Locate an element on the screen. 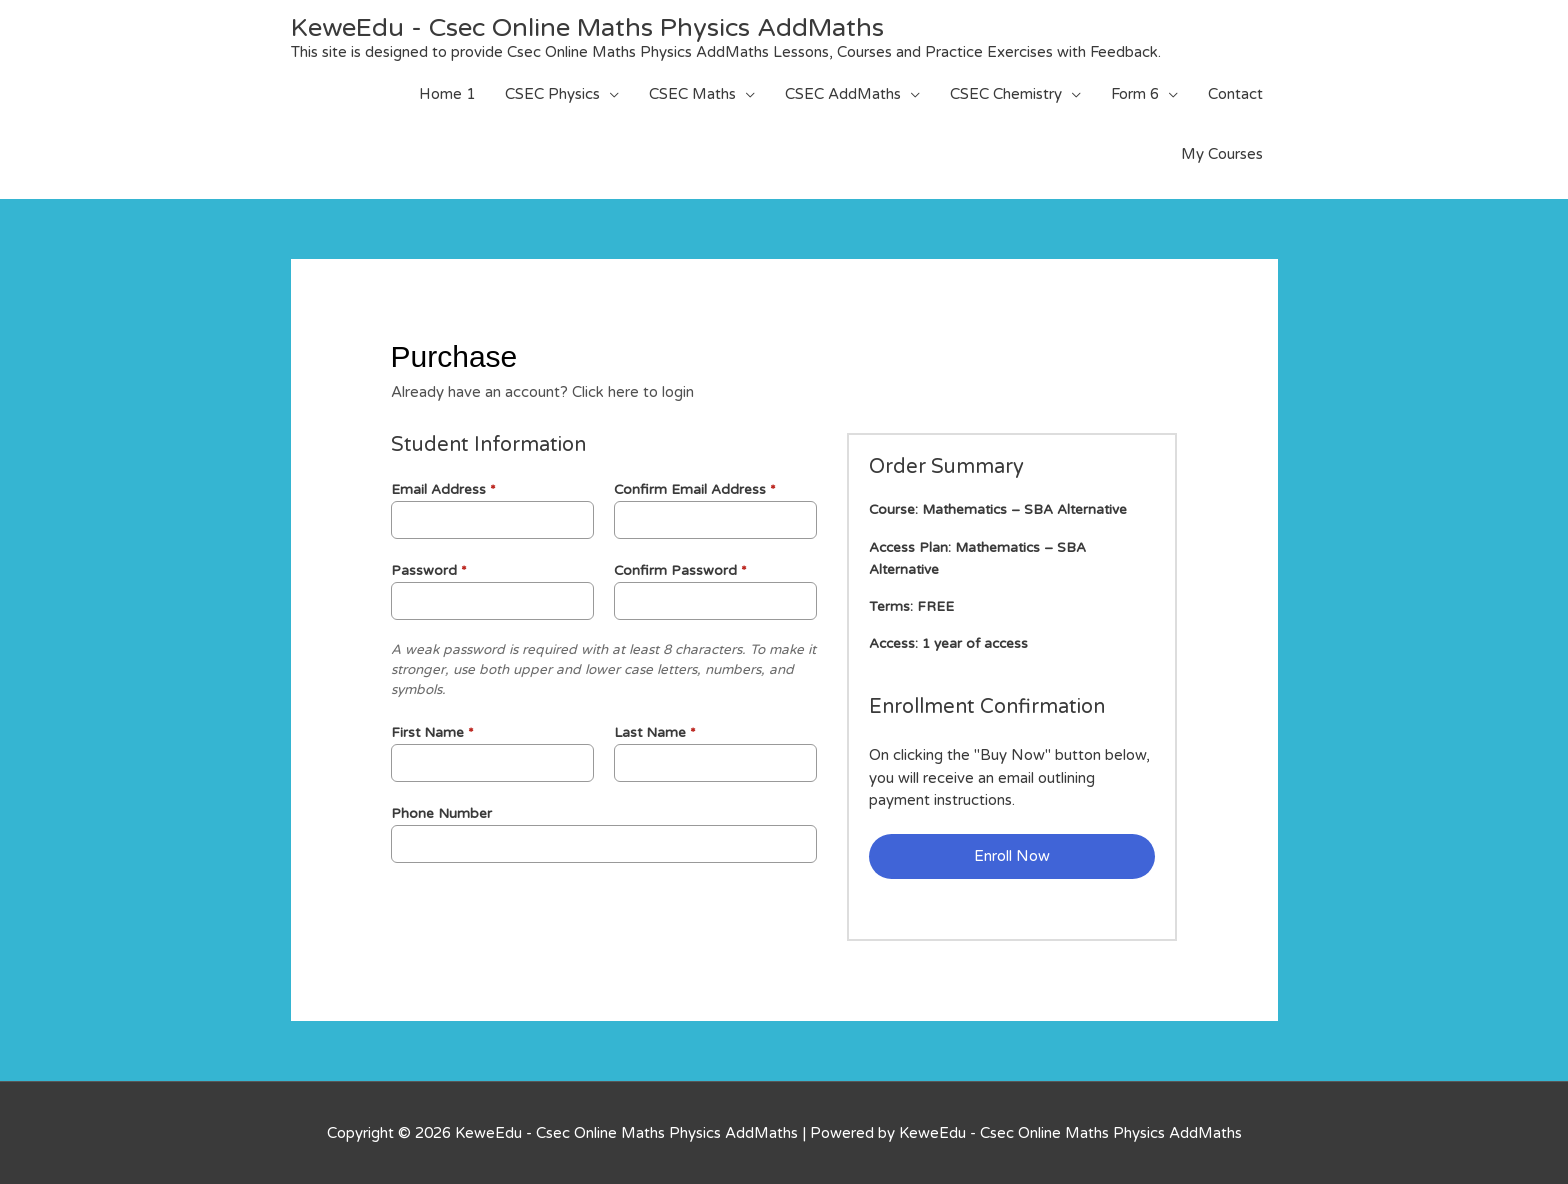 The width and height of the screenshot is (1568, 1184). Password is located at coordinates (429, 570).